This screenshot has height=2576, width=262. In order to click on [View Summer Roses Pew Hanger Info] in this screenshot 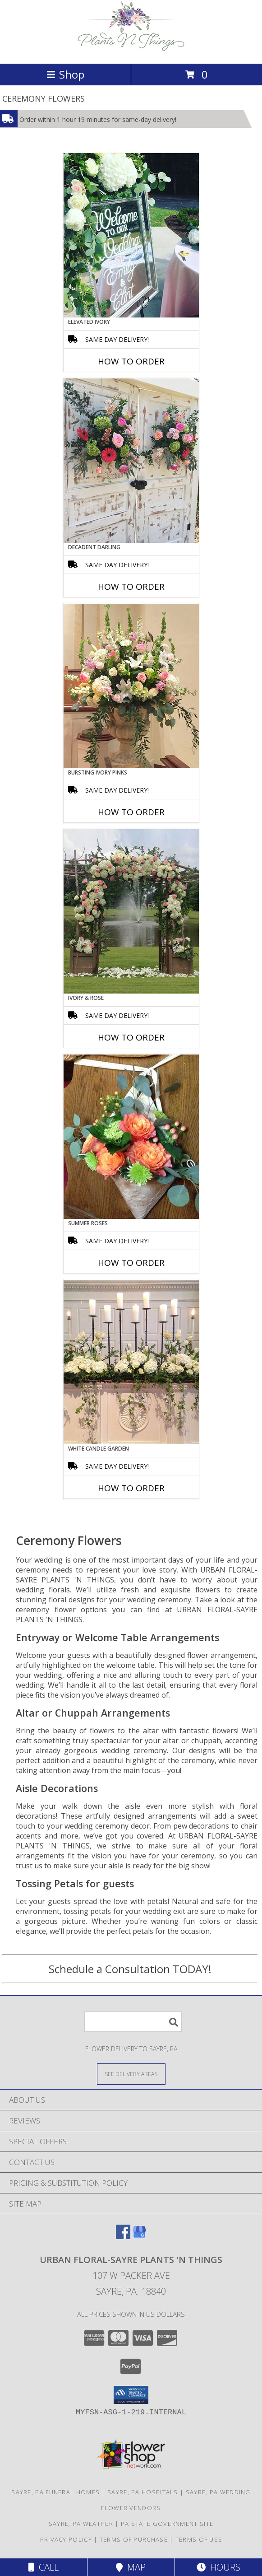, I will do `click(131, 1137)`.